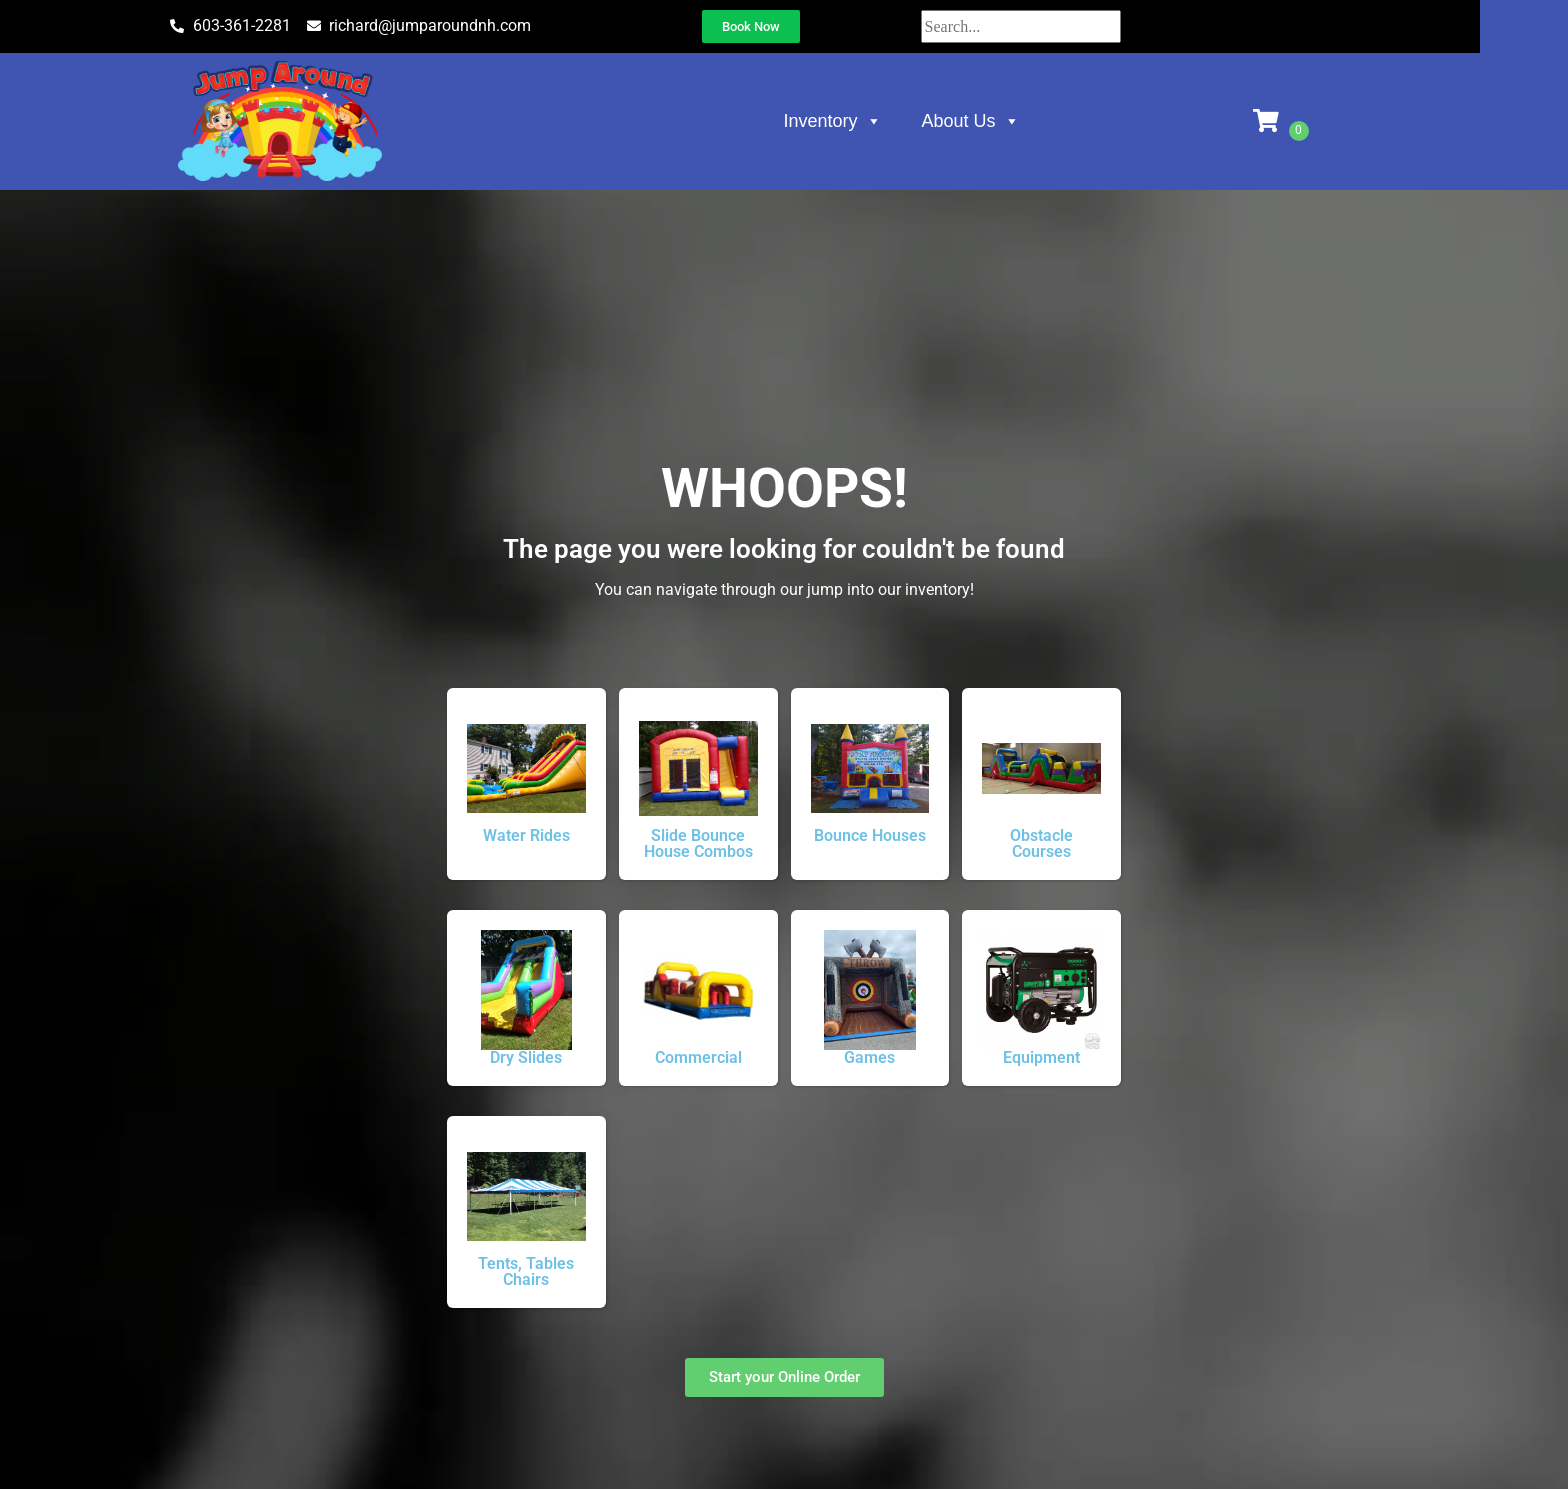 The image size is (1568, 1489). I want to click on Inventory, so click(877, 121).